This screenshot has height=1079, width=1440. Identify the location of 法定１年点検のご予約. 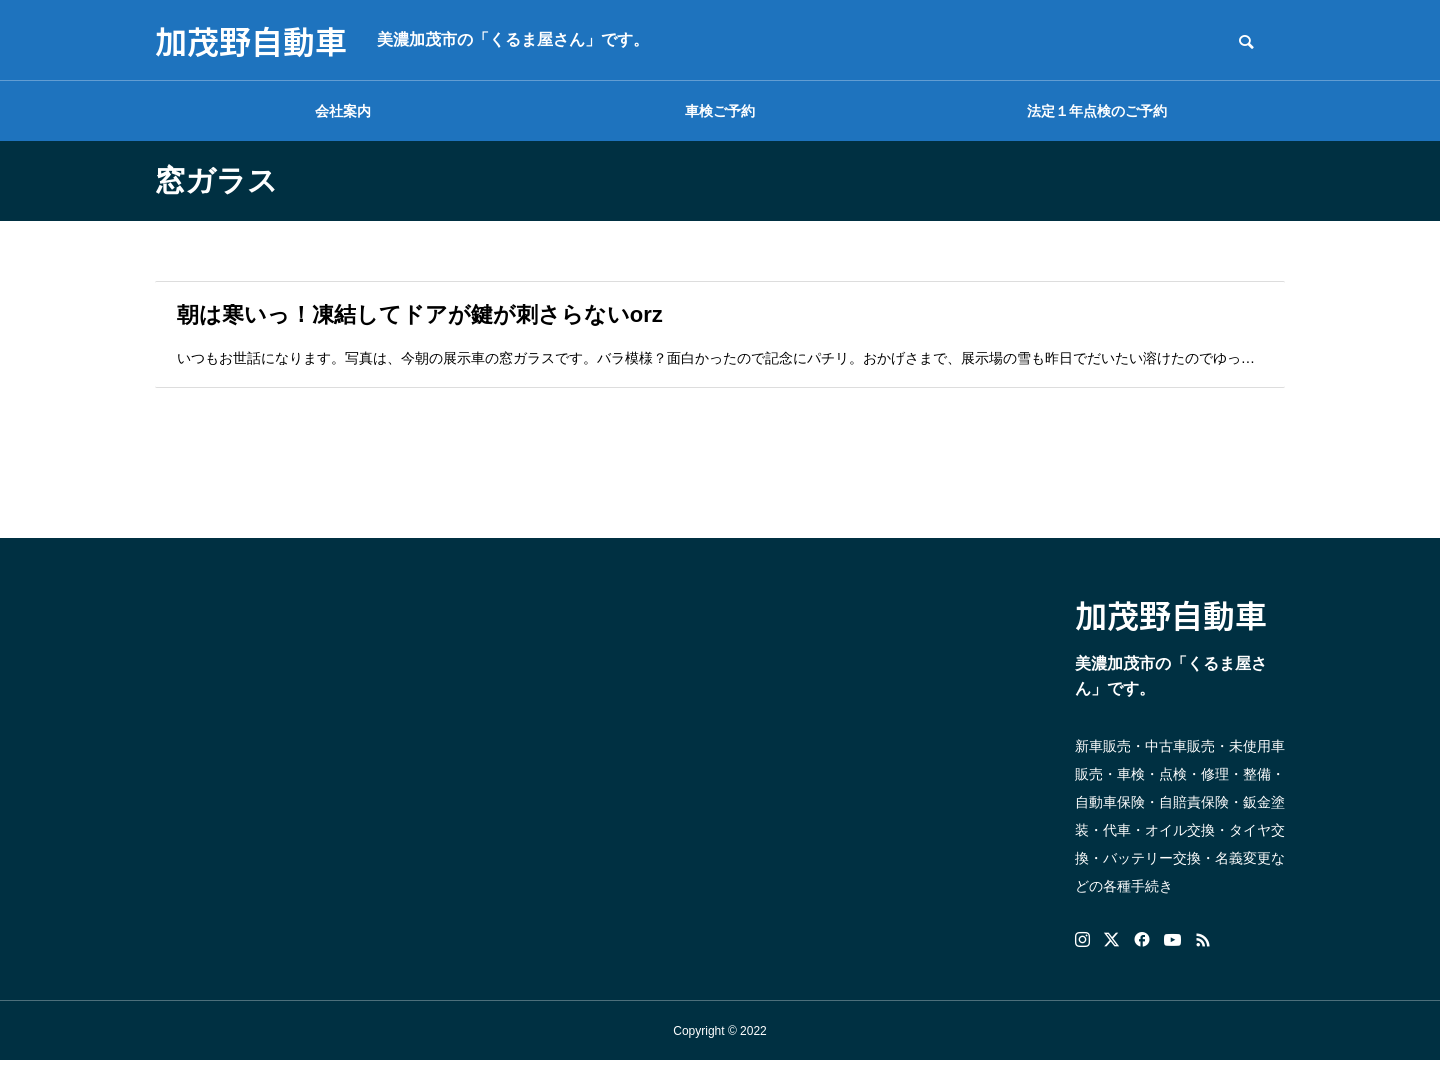
(1097, 111).